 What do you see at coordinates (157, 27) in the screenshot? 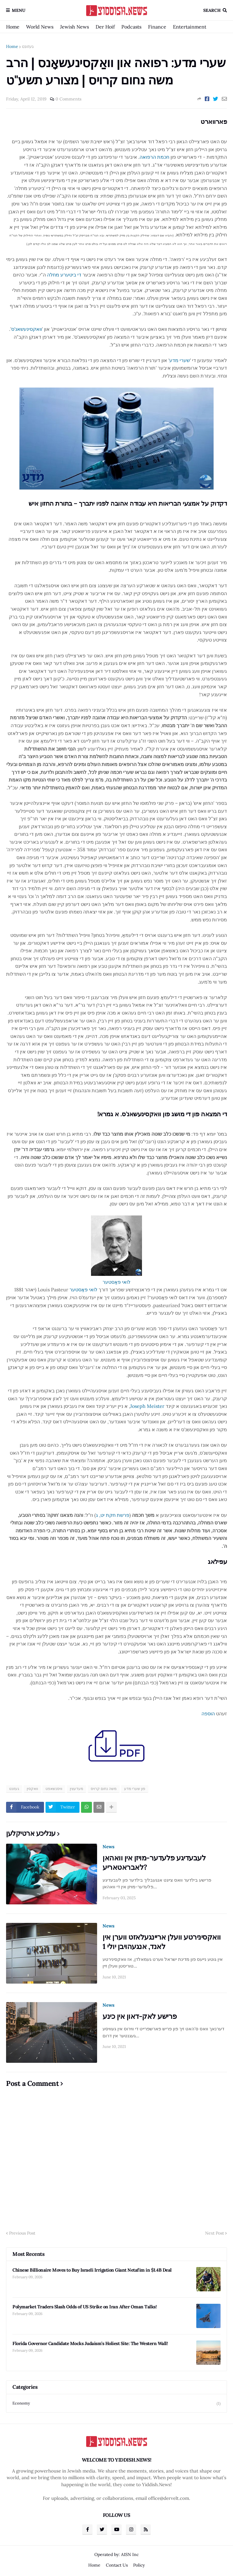
I see `Finance` at bounding box center [157, 27].